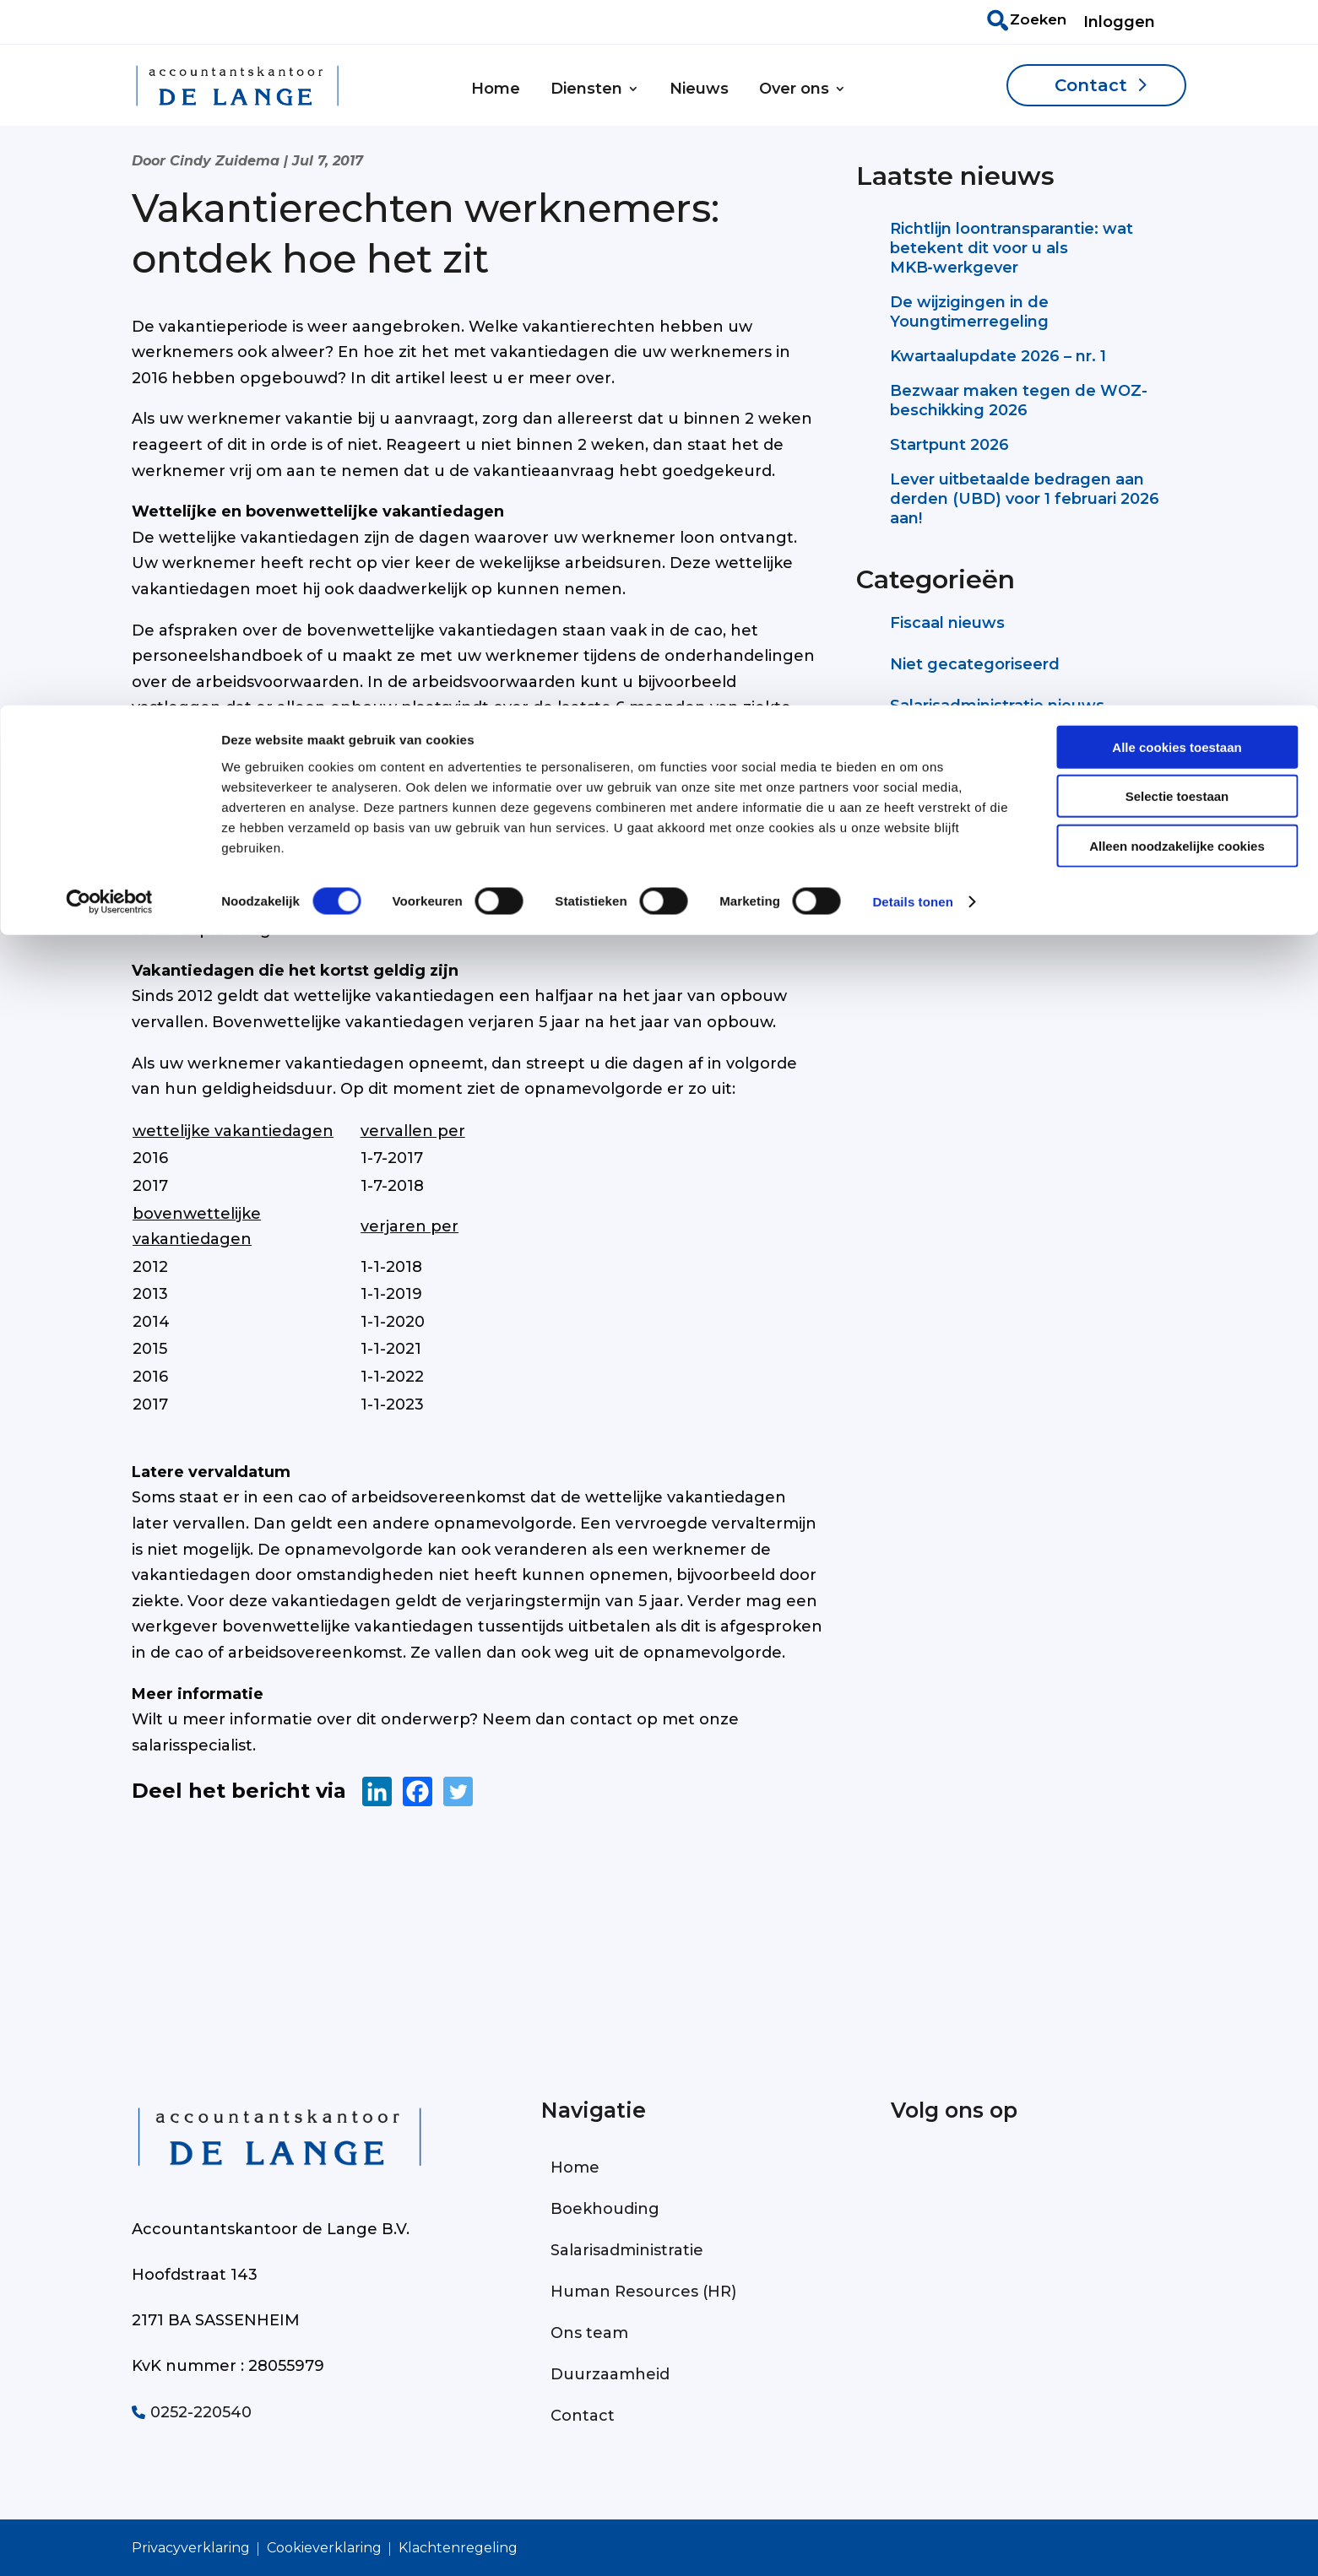 This screenshot has height=2576, width=1318. What do you see at coordinates (1176, 42) in the screenshot?
I see `Alle cookies toestaan` at bounding box center [1176, 42].